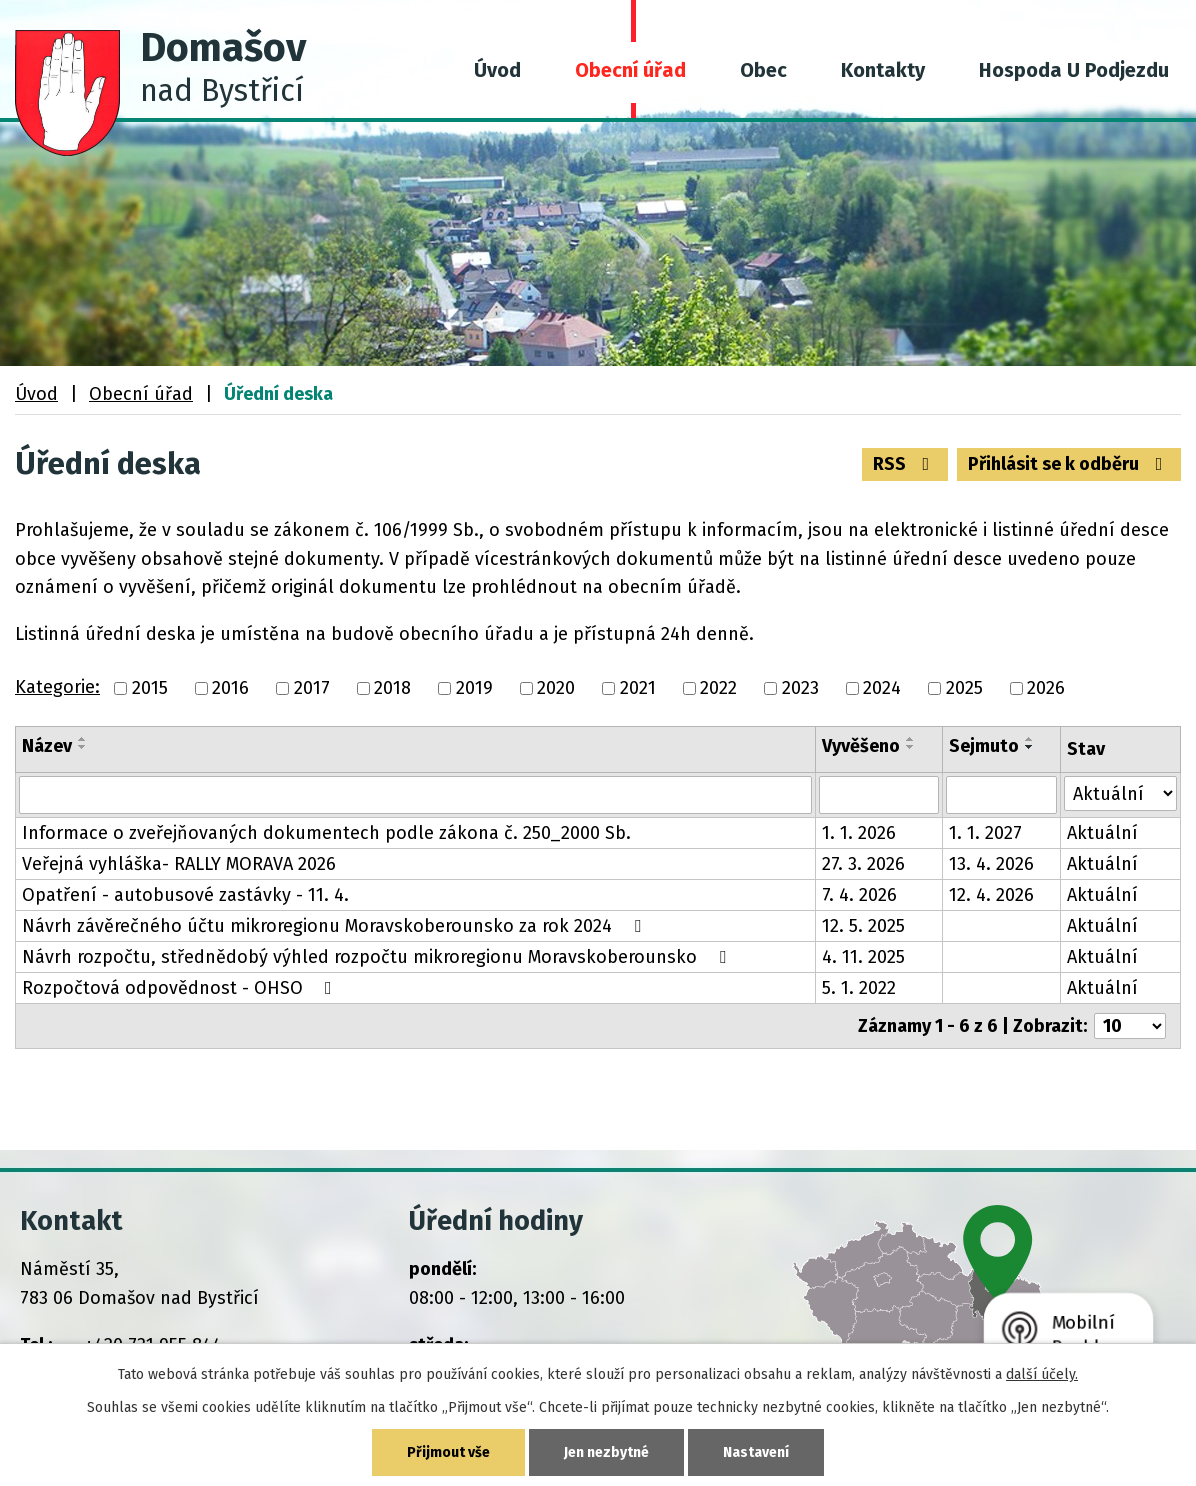 Image resolution: width=1196 pixels, height=1486 pixels. I want to click on [Seřadit podle Sejmuto vzestupně], so click(1030, 739).